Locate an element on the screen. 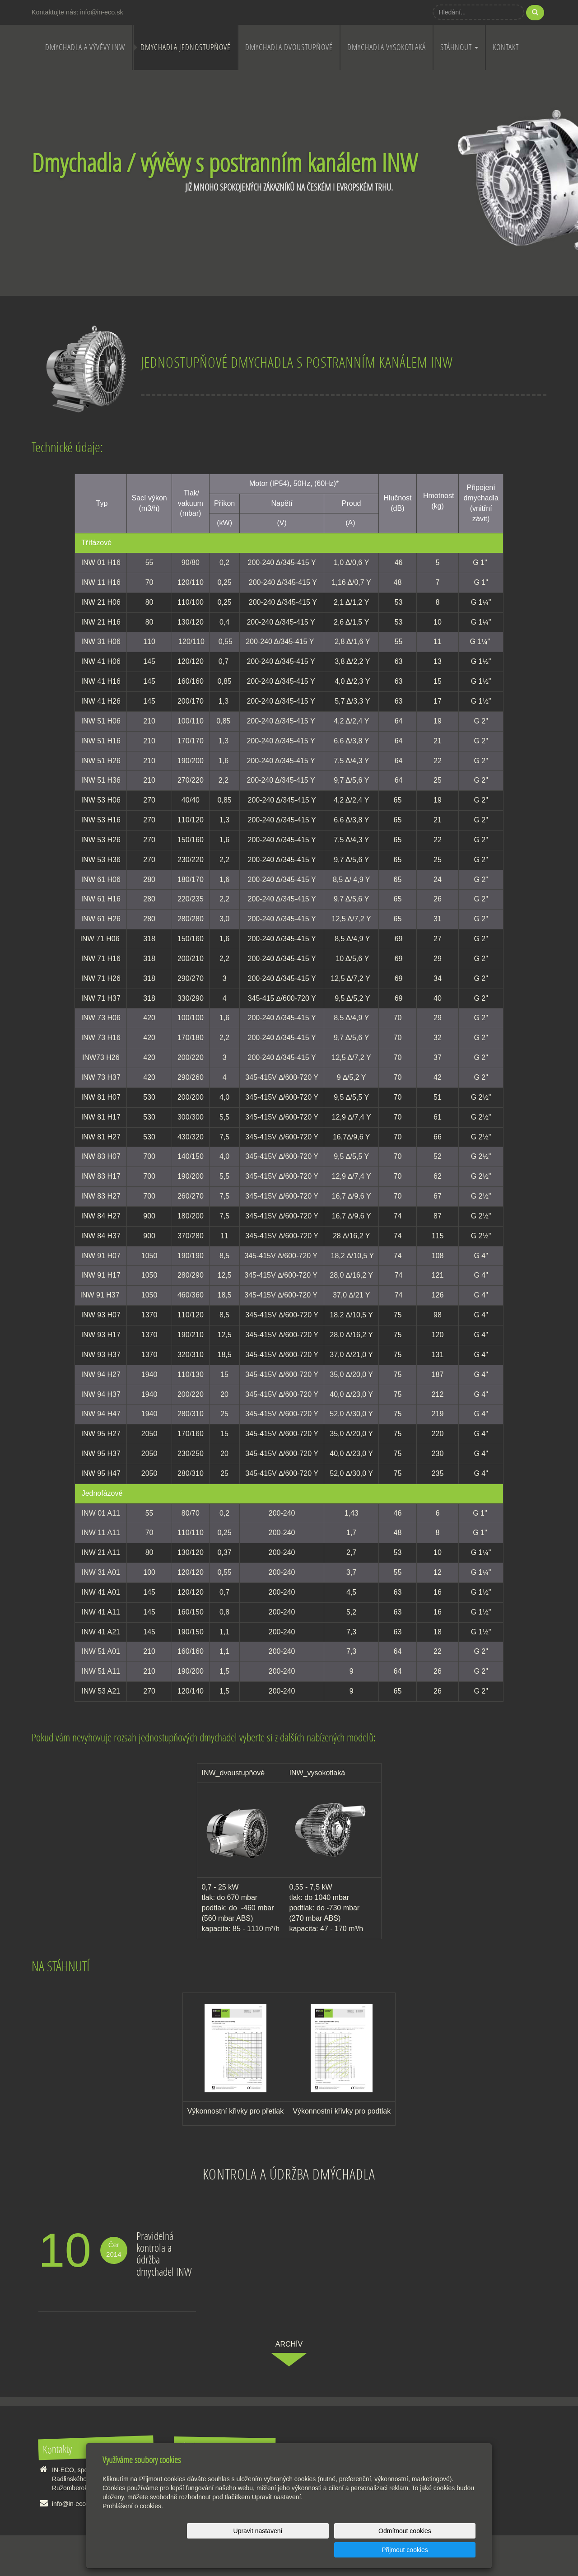 The image size is (578, 2576). Dmychadla / vývěvy s postranním kanálem INW is located at coordinates (224, 162).